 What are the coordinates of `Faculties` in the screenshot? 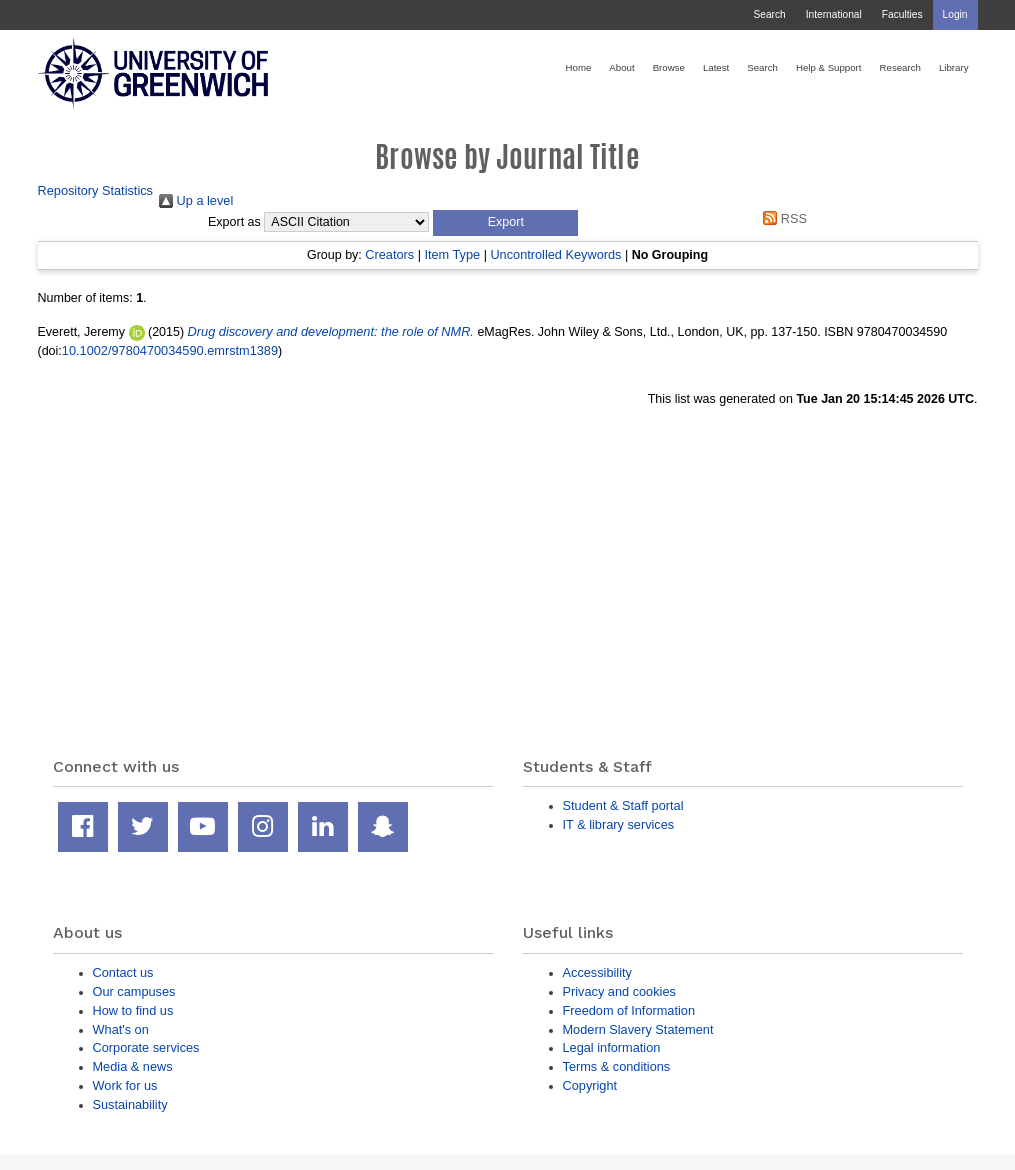 It's located at (902, 14).